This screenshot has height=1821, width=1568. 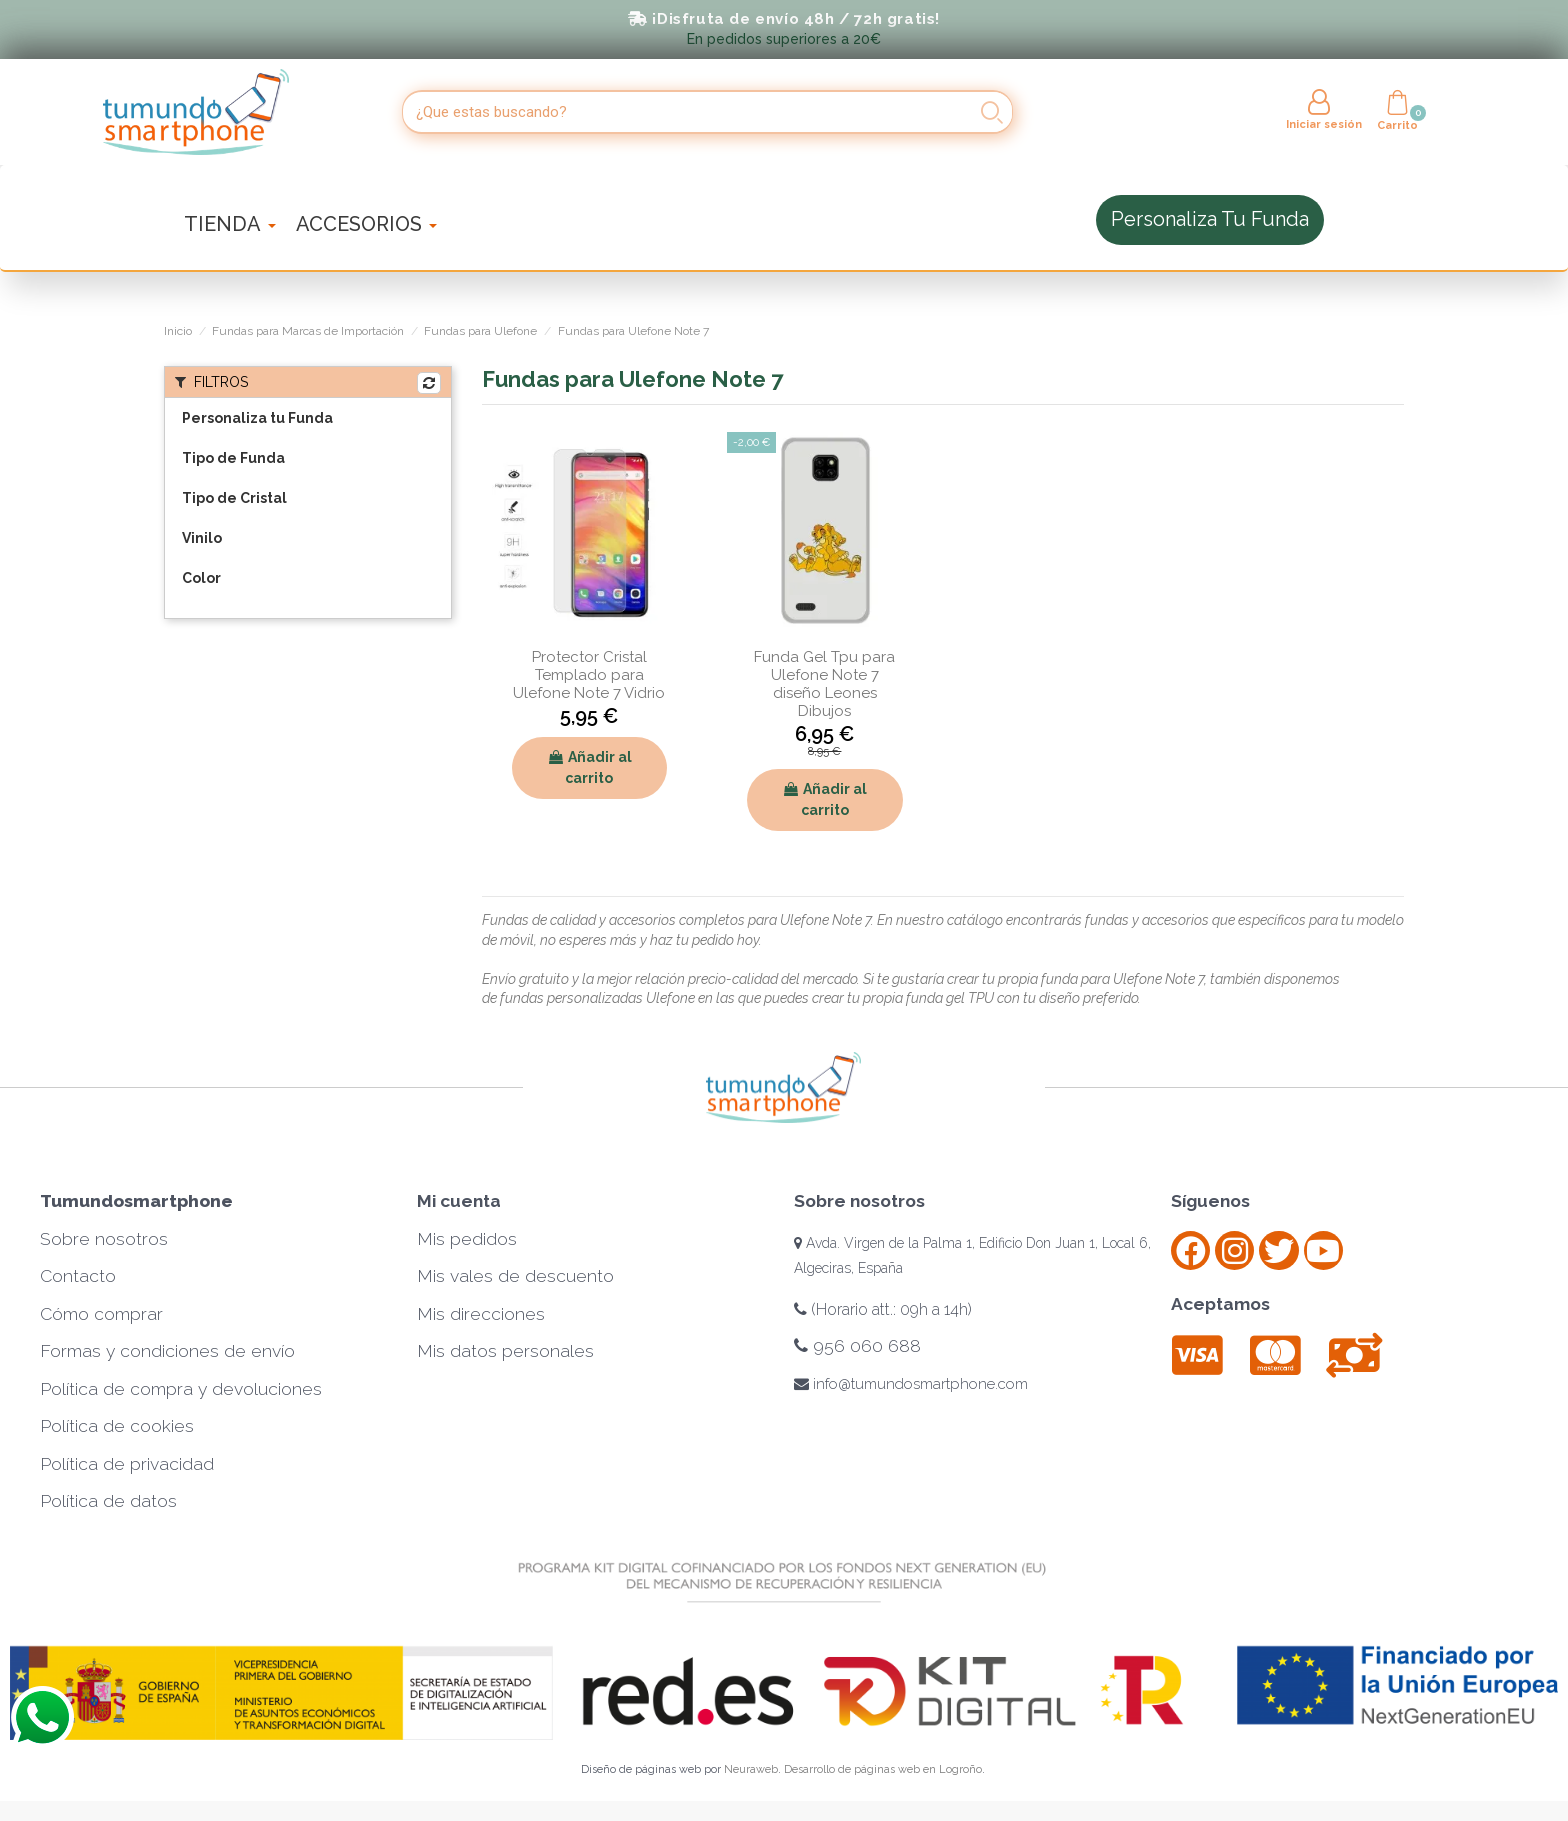 I want to click on Añadir al carrito, so click(x=589, y=767).